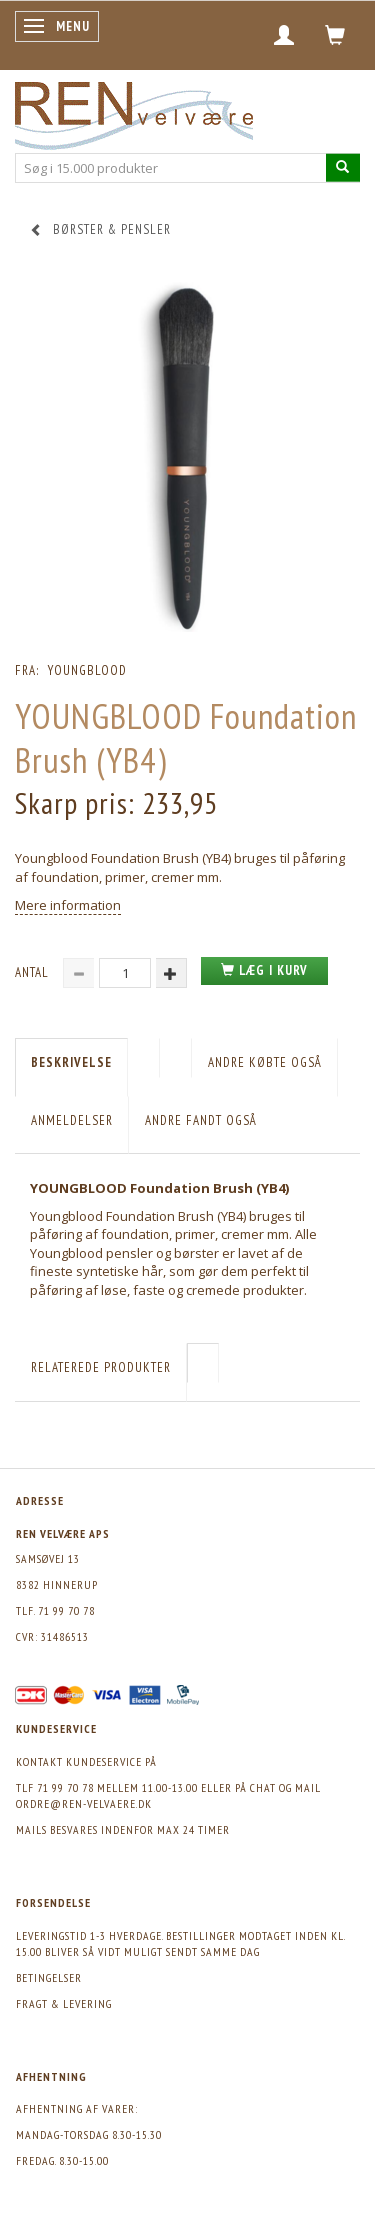 The image size is (375, 2217). Describe the element at coordinates (87, 670) in the screenshot. I see `Youngblood` at that location.